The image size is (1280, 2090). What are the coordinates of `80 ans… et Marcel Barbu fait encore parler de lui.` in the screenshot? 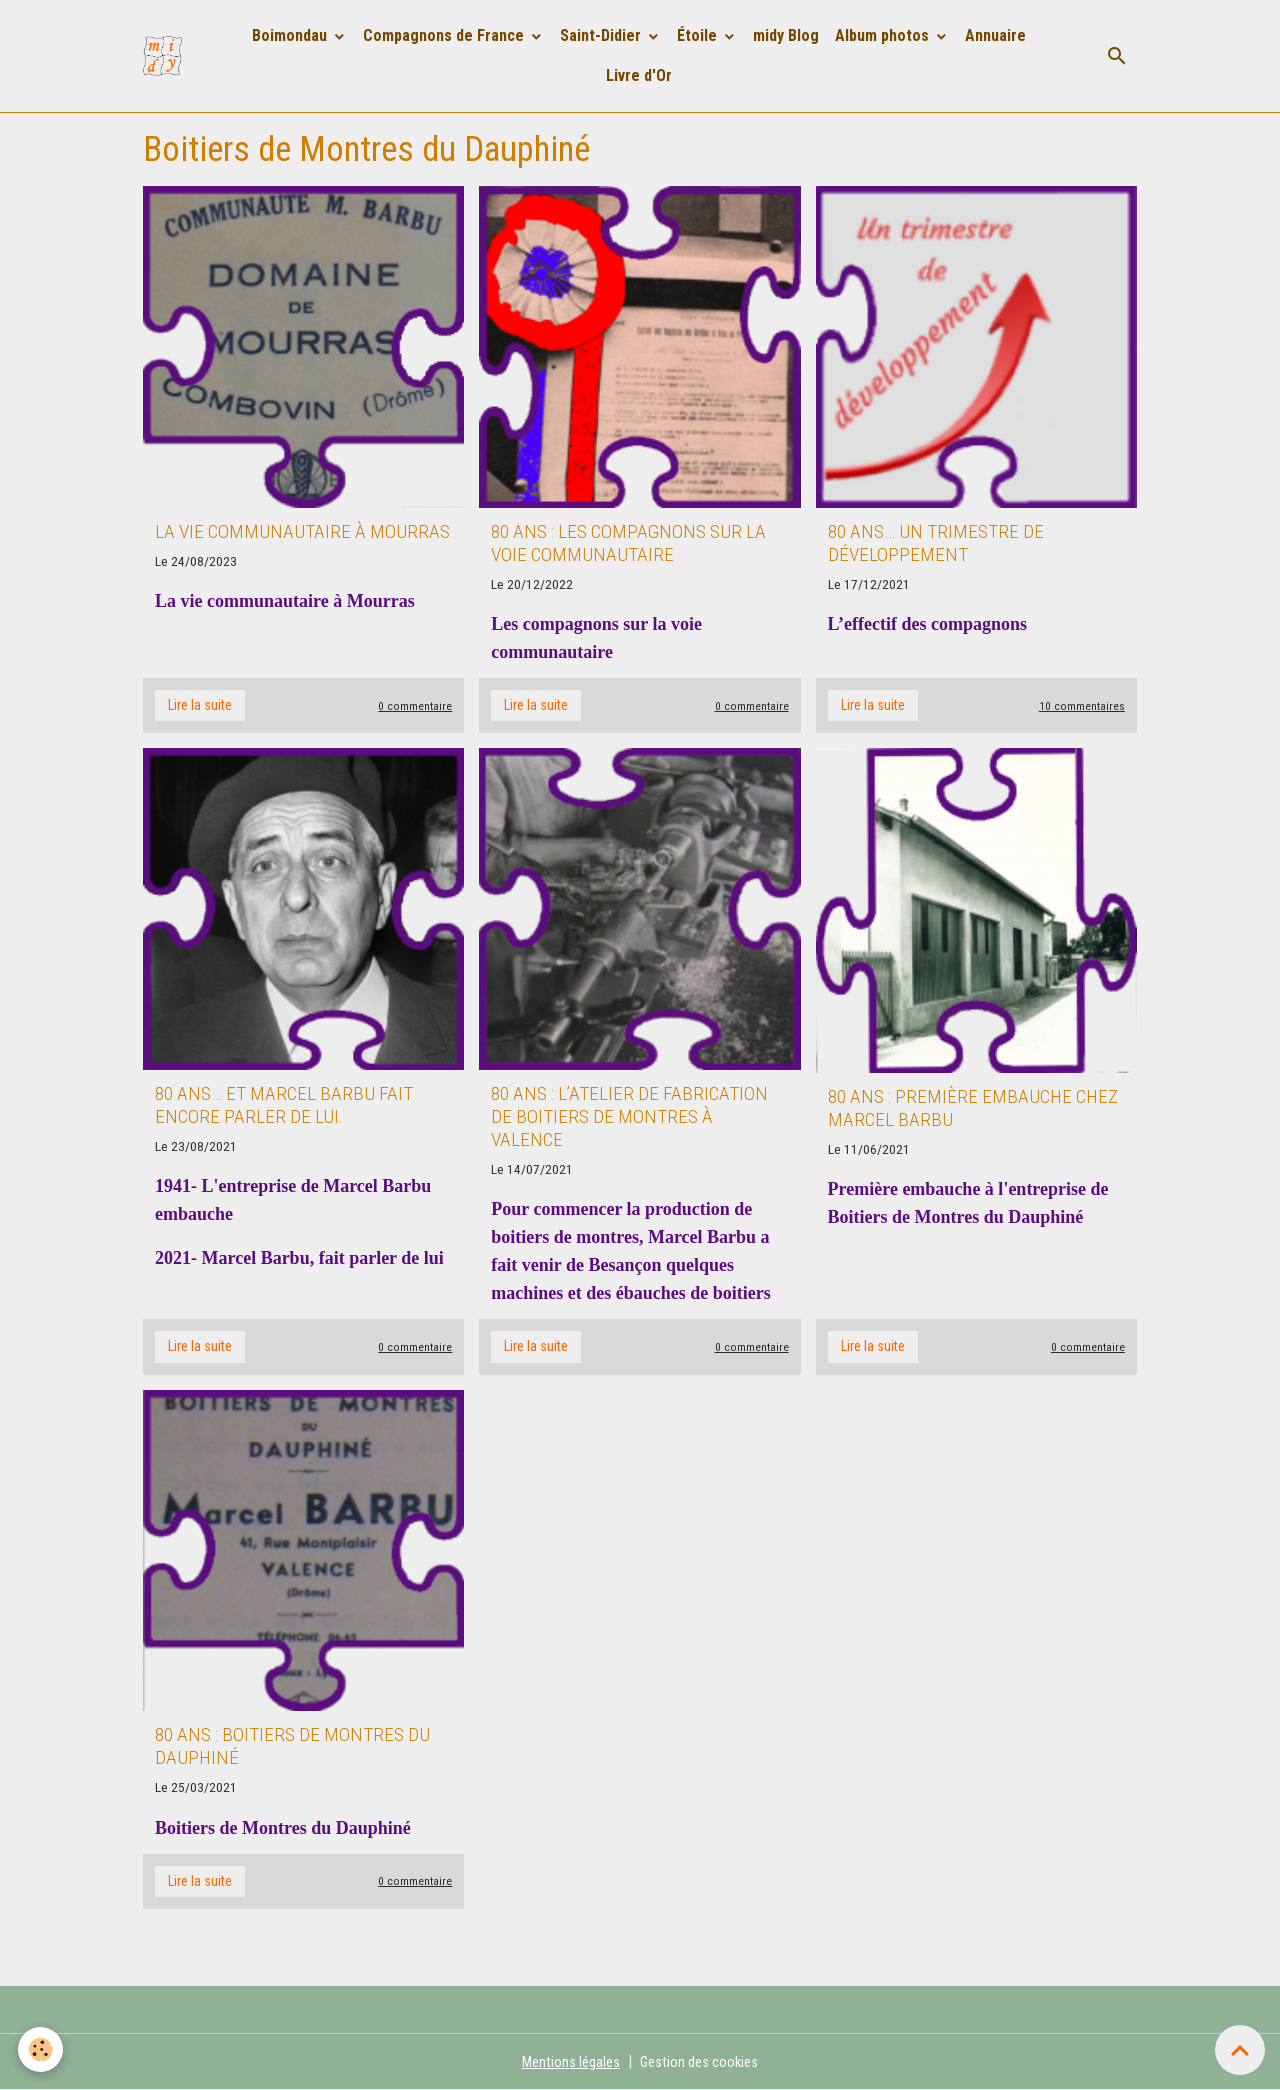 It's located at (284, 1105).